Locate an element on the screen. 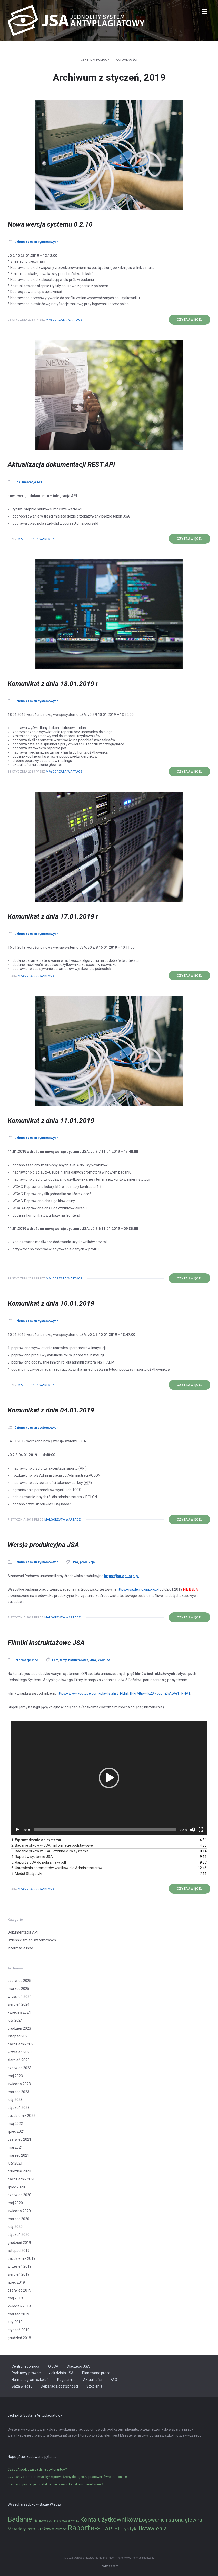 The width and height of the screenshot is (218, 2576). kwiecień 2024 is located at coordinates (19, 2012).